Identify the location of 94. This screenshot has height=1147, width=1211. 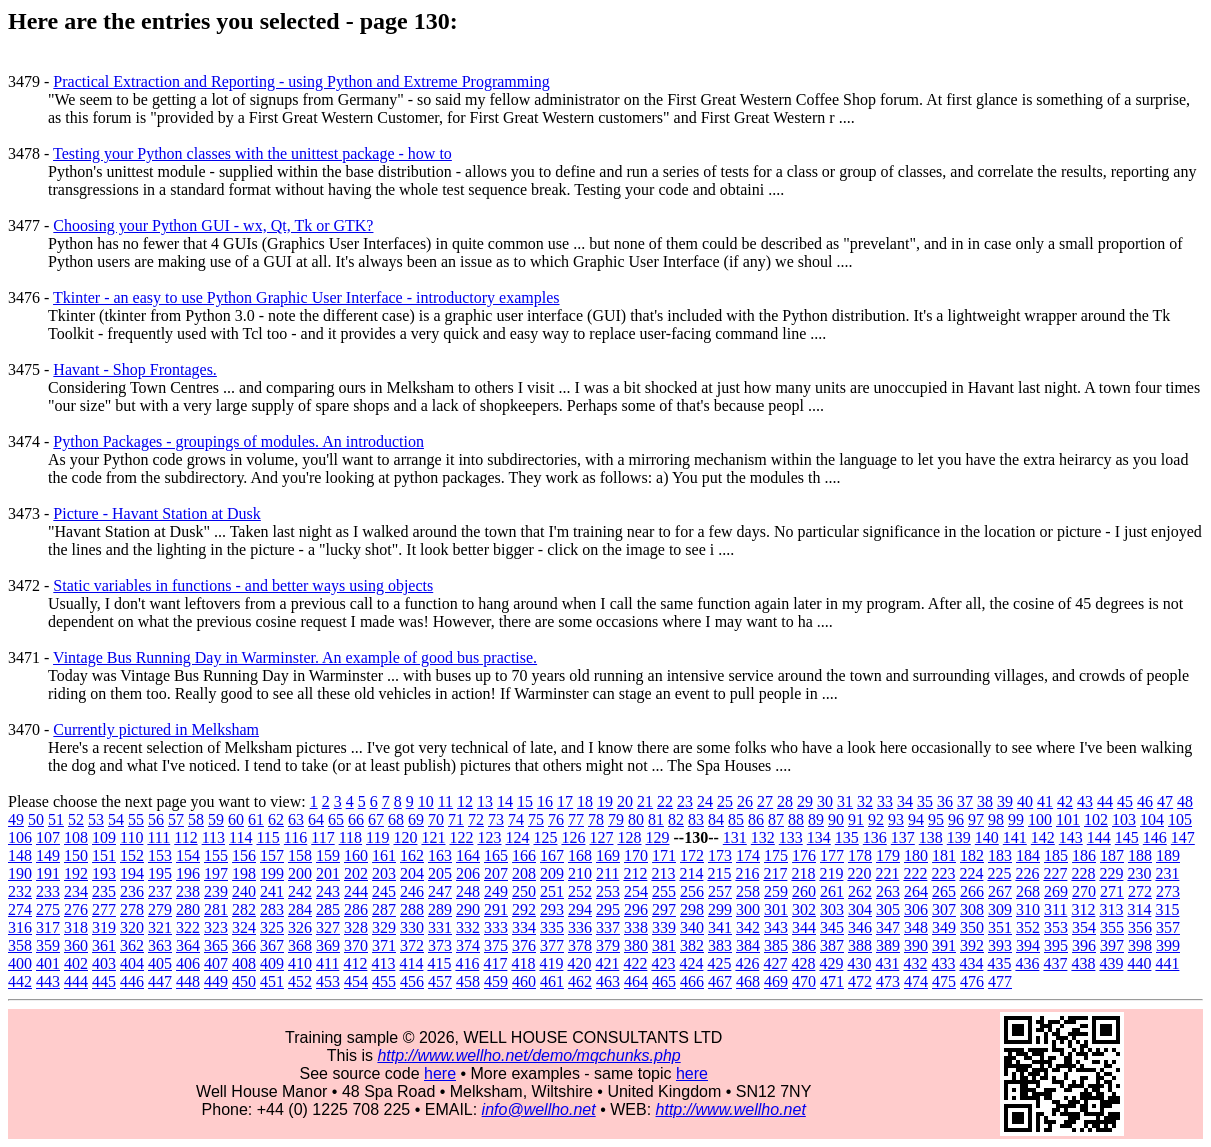
(916, 819).